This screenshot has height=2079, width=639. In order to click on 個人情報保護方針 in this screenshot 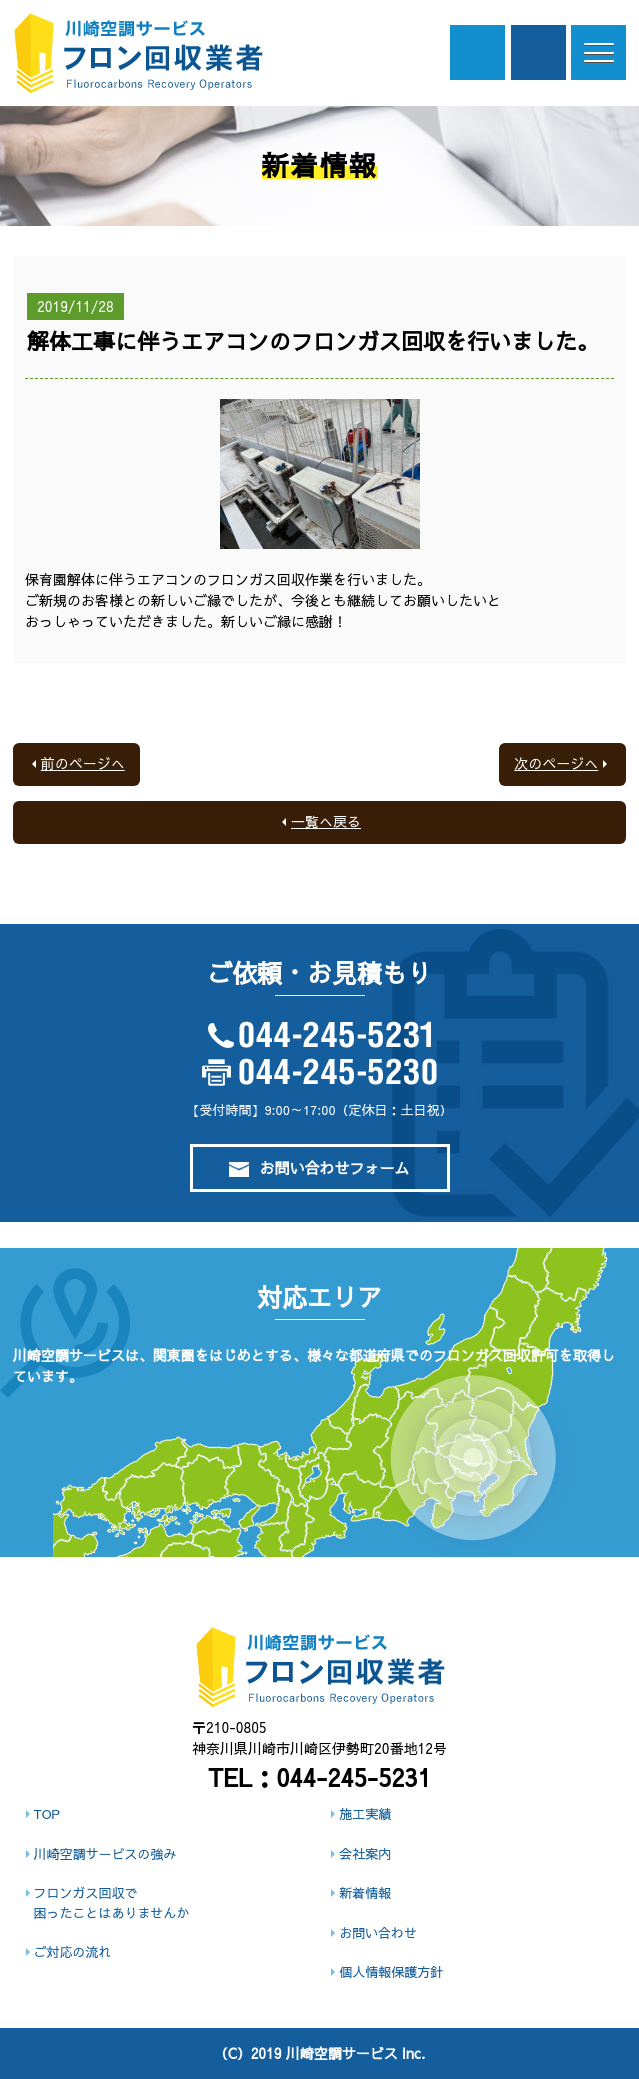, I will do `click(391, 1972)`.